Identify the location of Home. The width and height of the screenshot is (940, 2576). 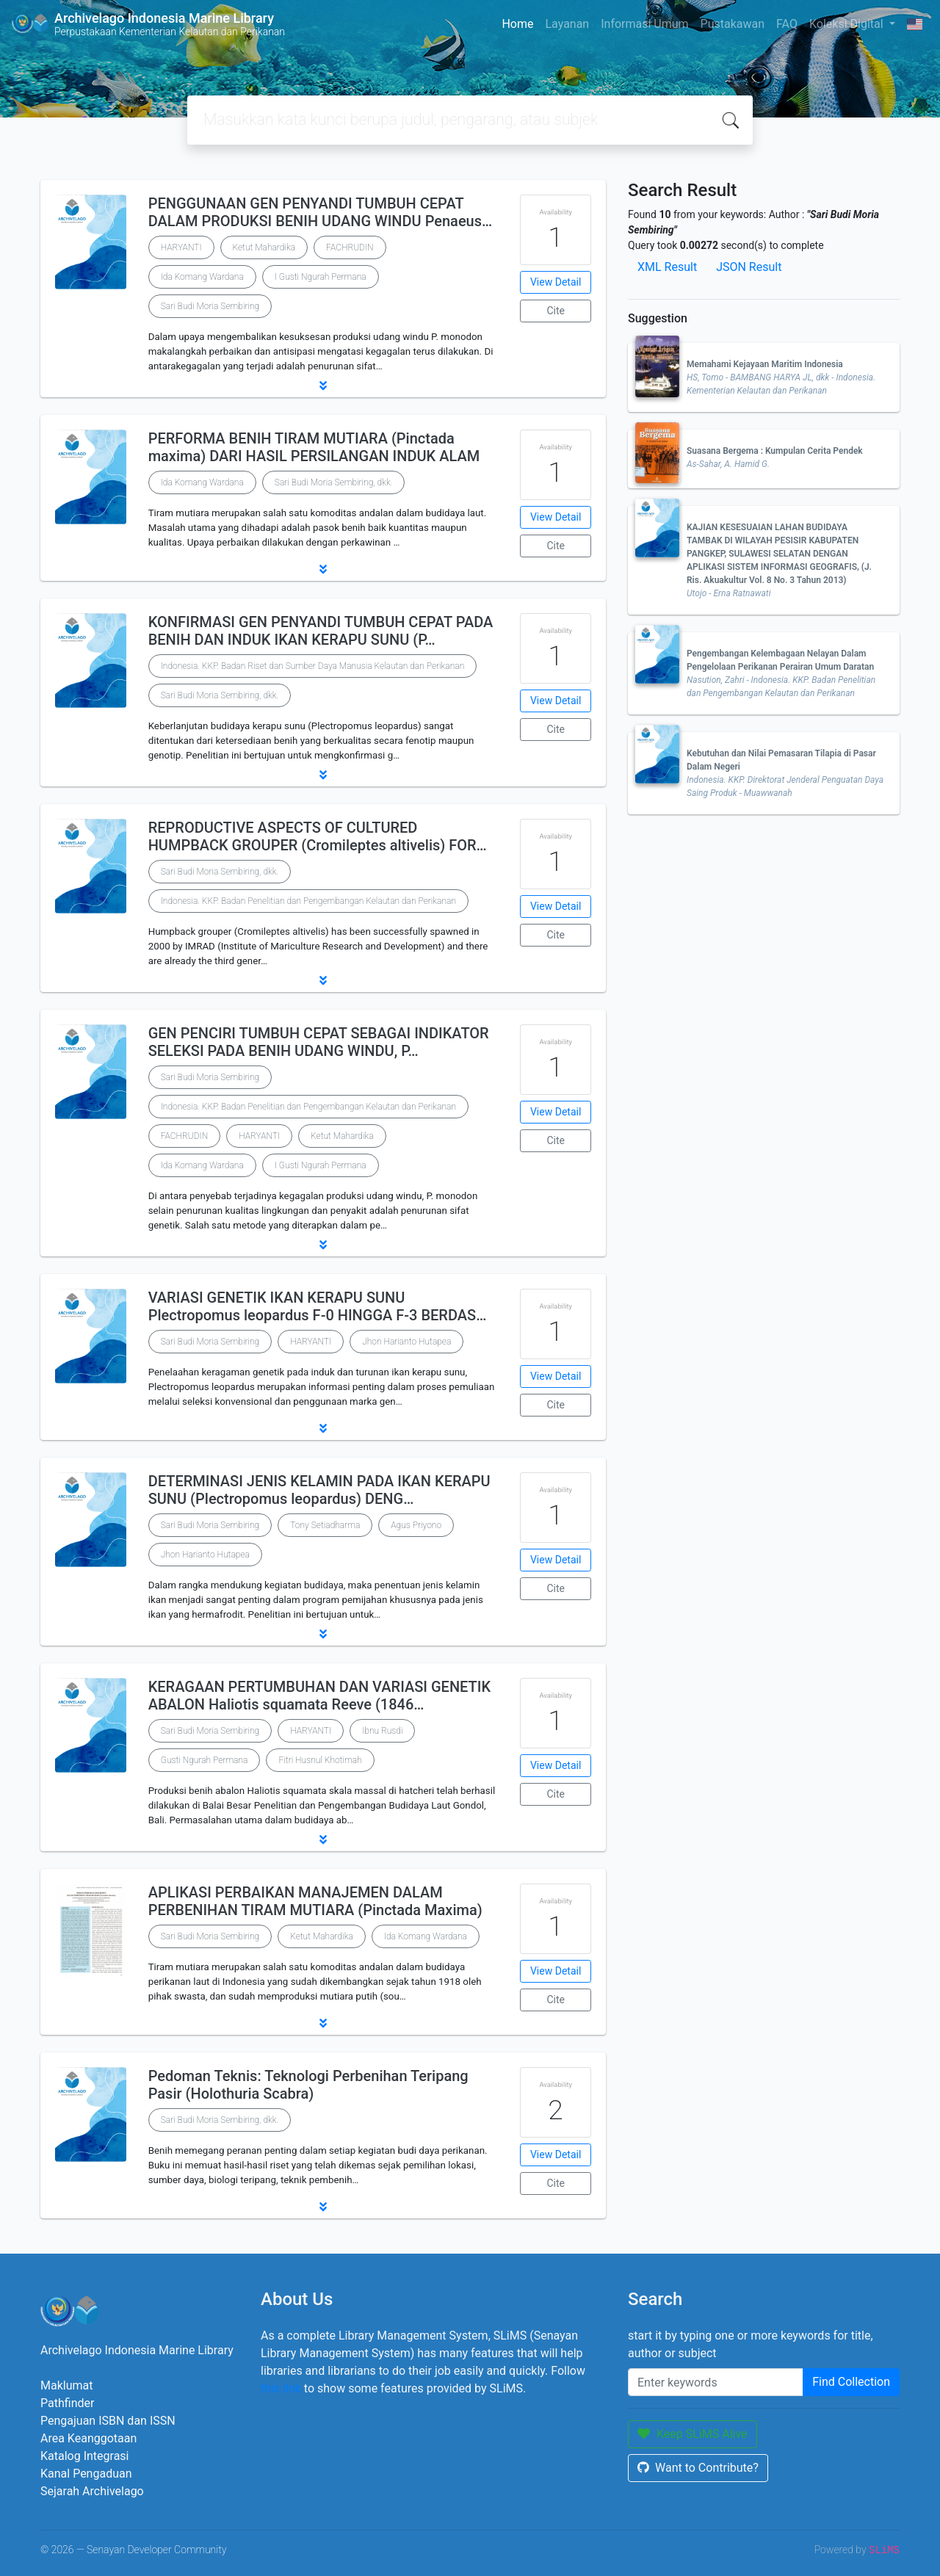
(517, 24).